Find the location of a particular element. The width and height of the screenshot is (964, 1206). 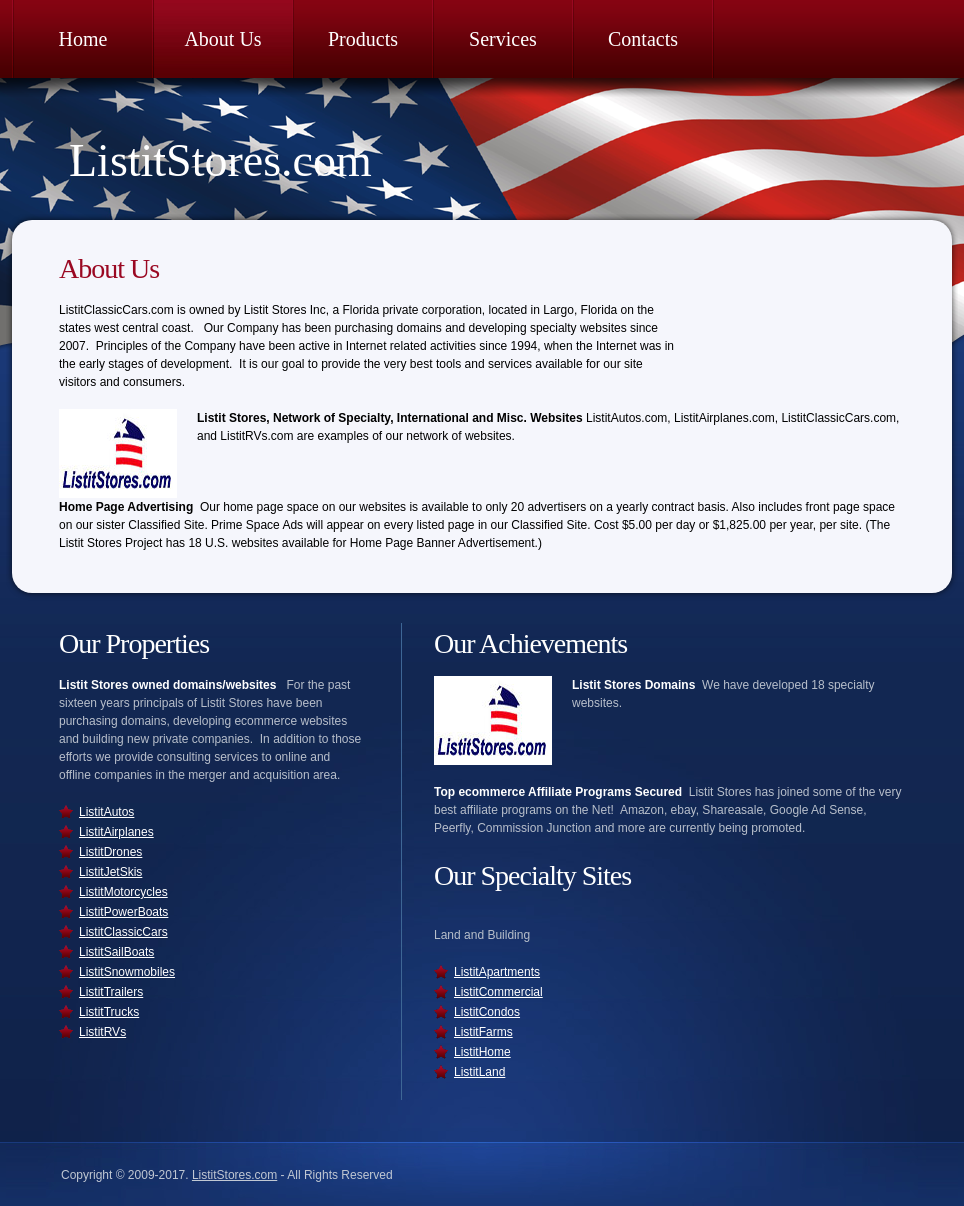

Contacts is located at coordinates (643, 39).